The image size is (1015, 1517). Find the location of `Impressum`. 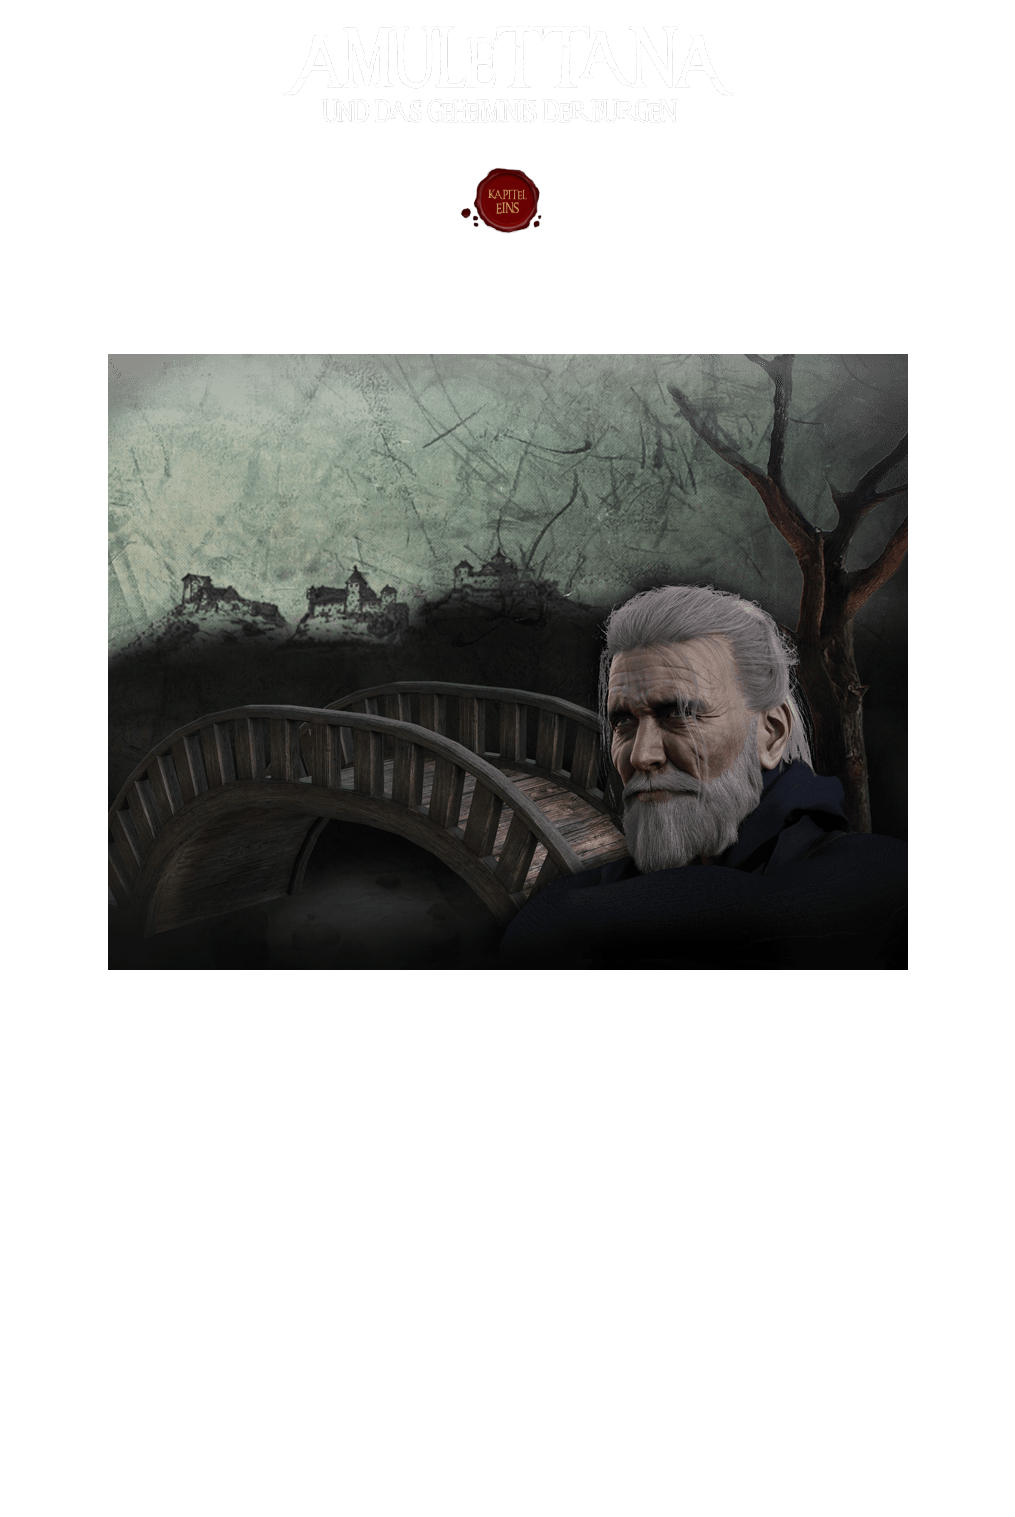

Impressum is located at coordinates (42, 1441).